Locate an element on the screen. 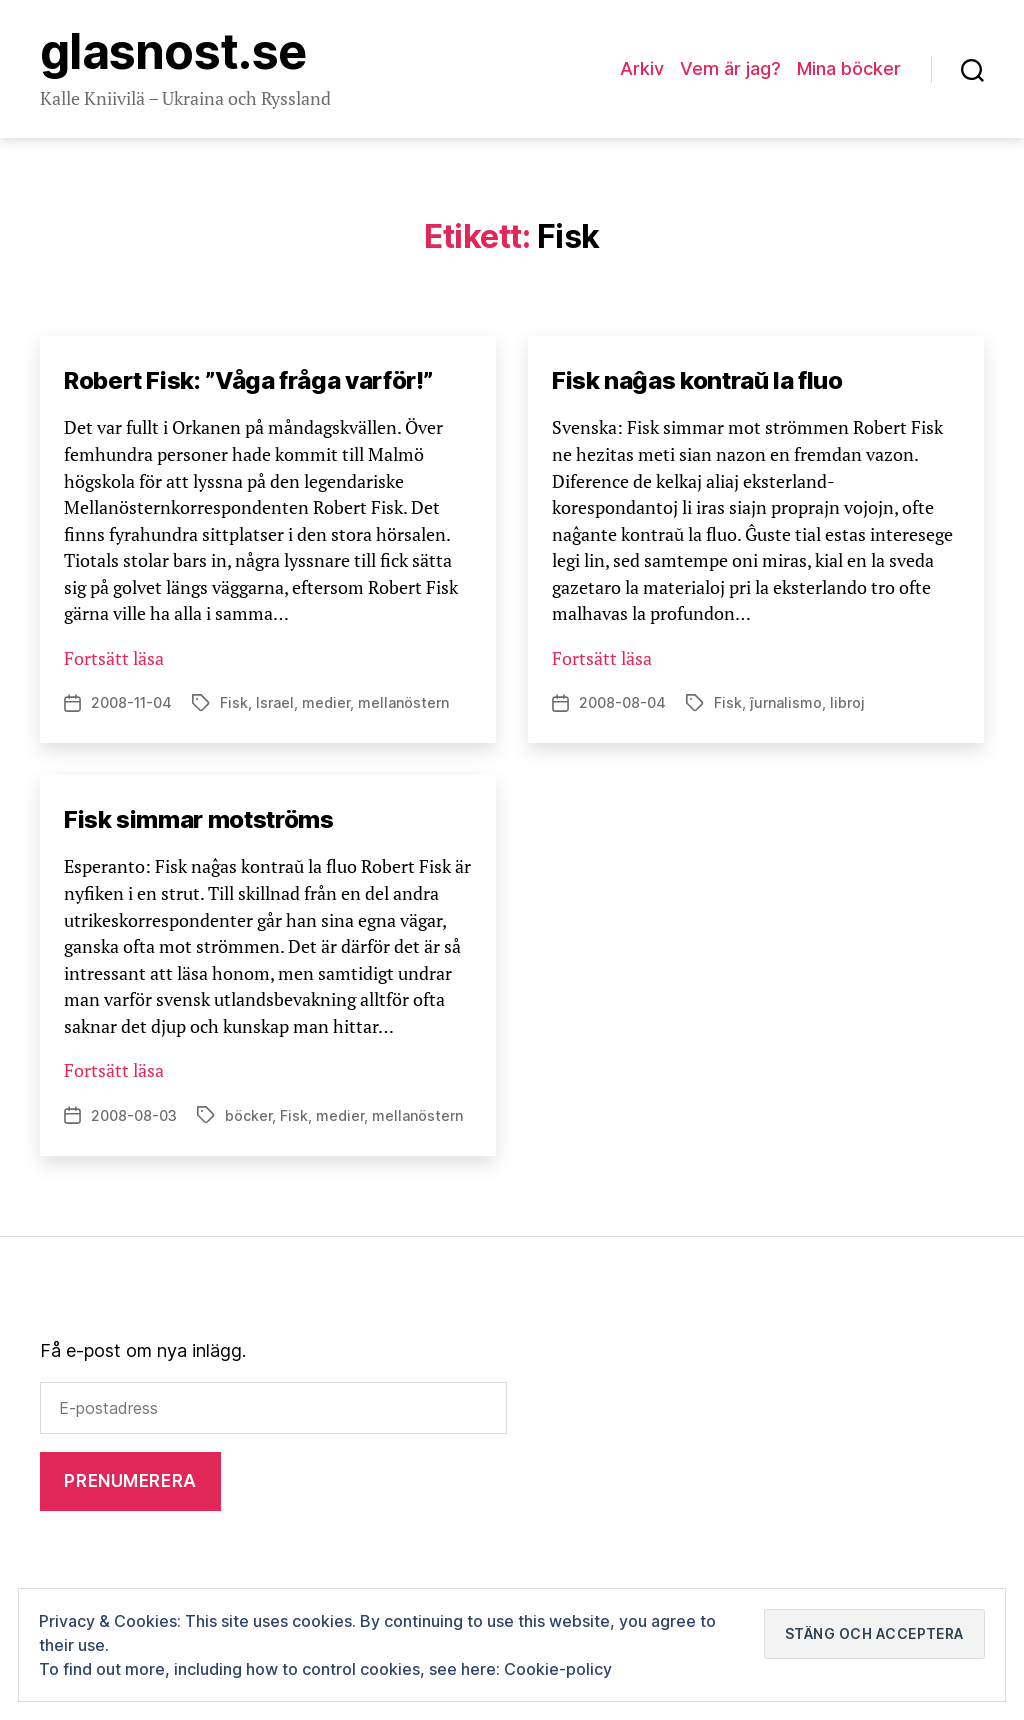 The image size is (1024, 1720). Robert Fisk: ”Våga fråga varför!” is located at coordinates (248, 380).